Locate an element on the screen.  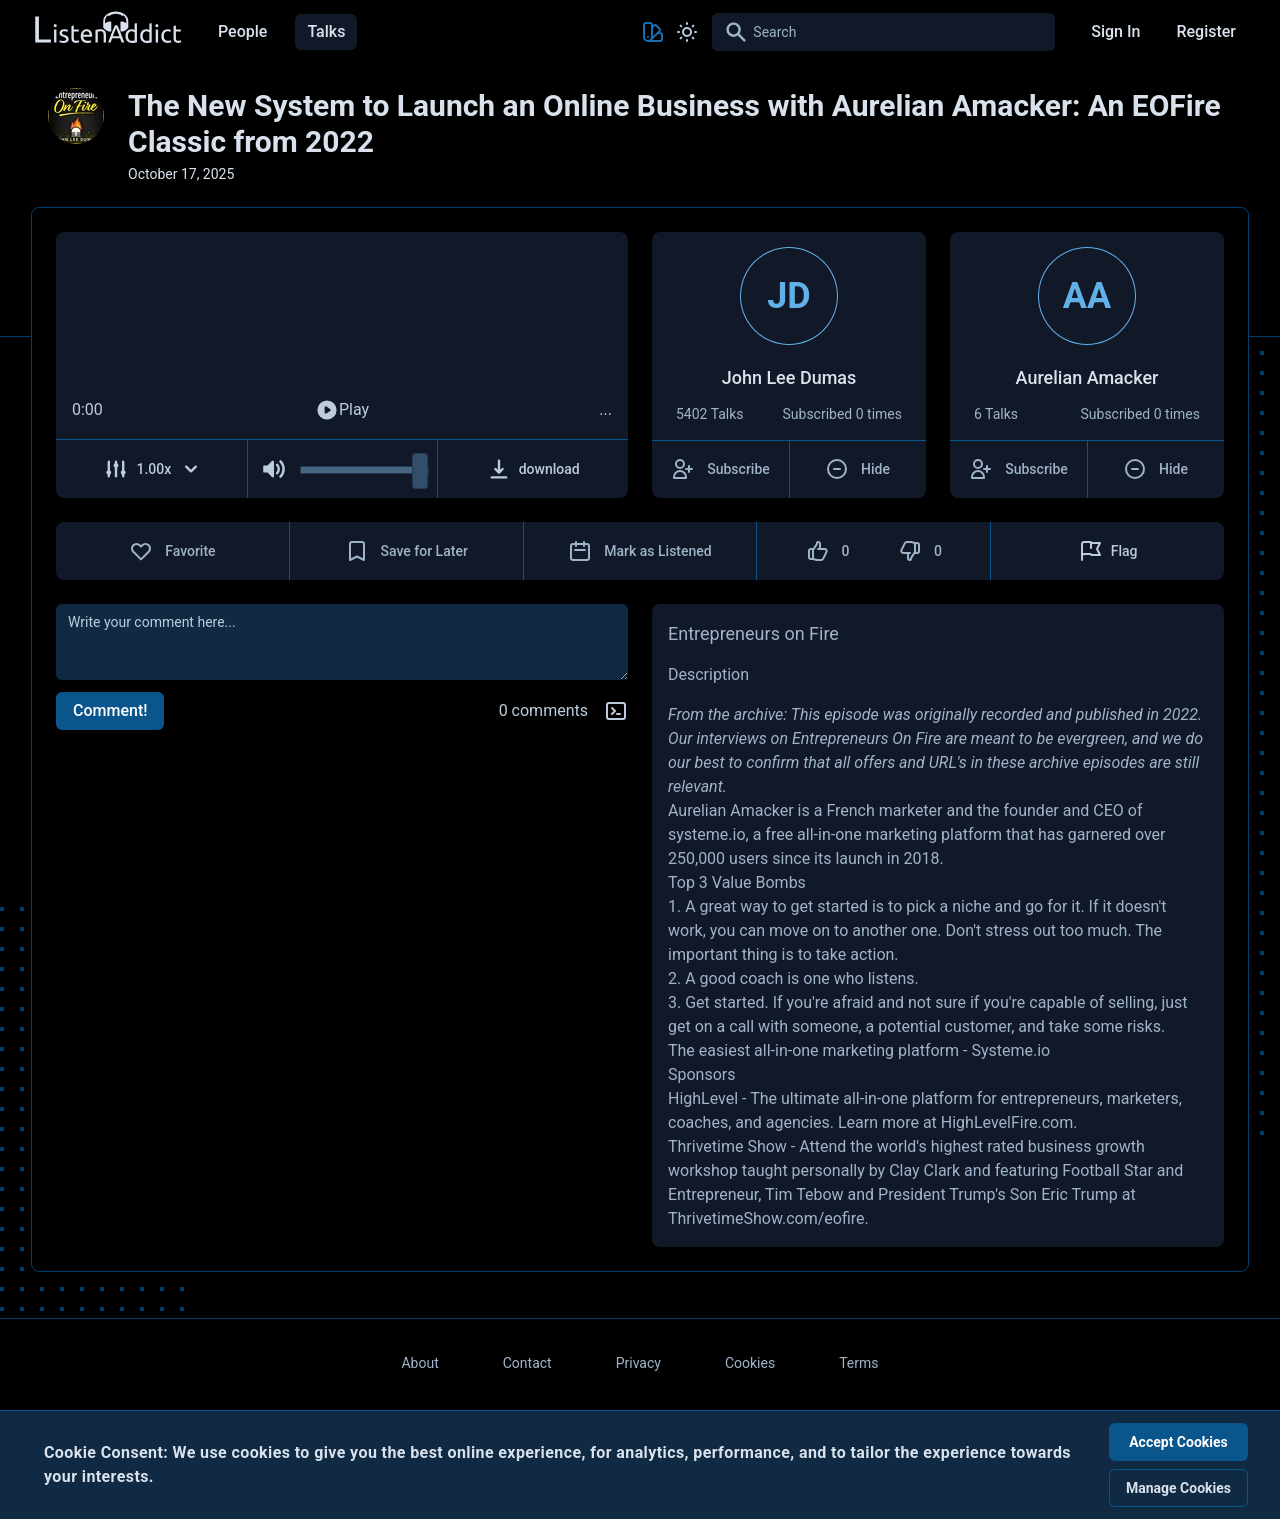
[comment] is located at coordinates (342, 642).